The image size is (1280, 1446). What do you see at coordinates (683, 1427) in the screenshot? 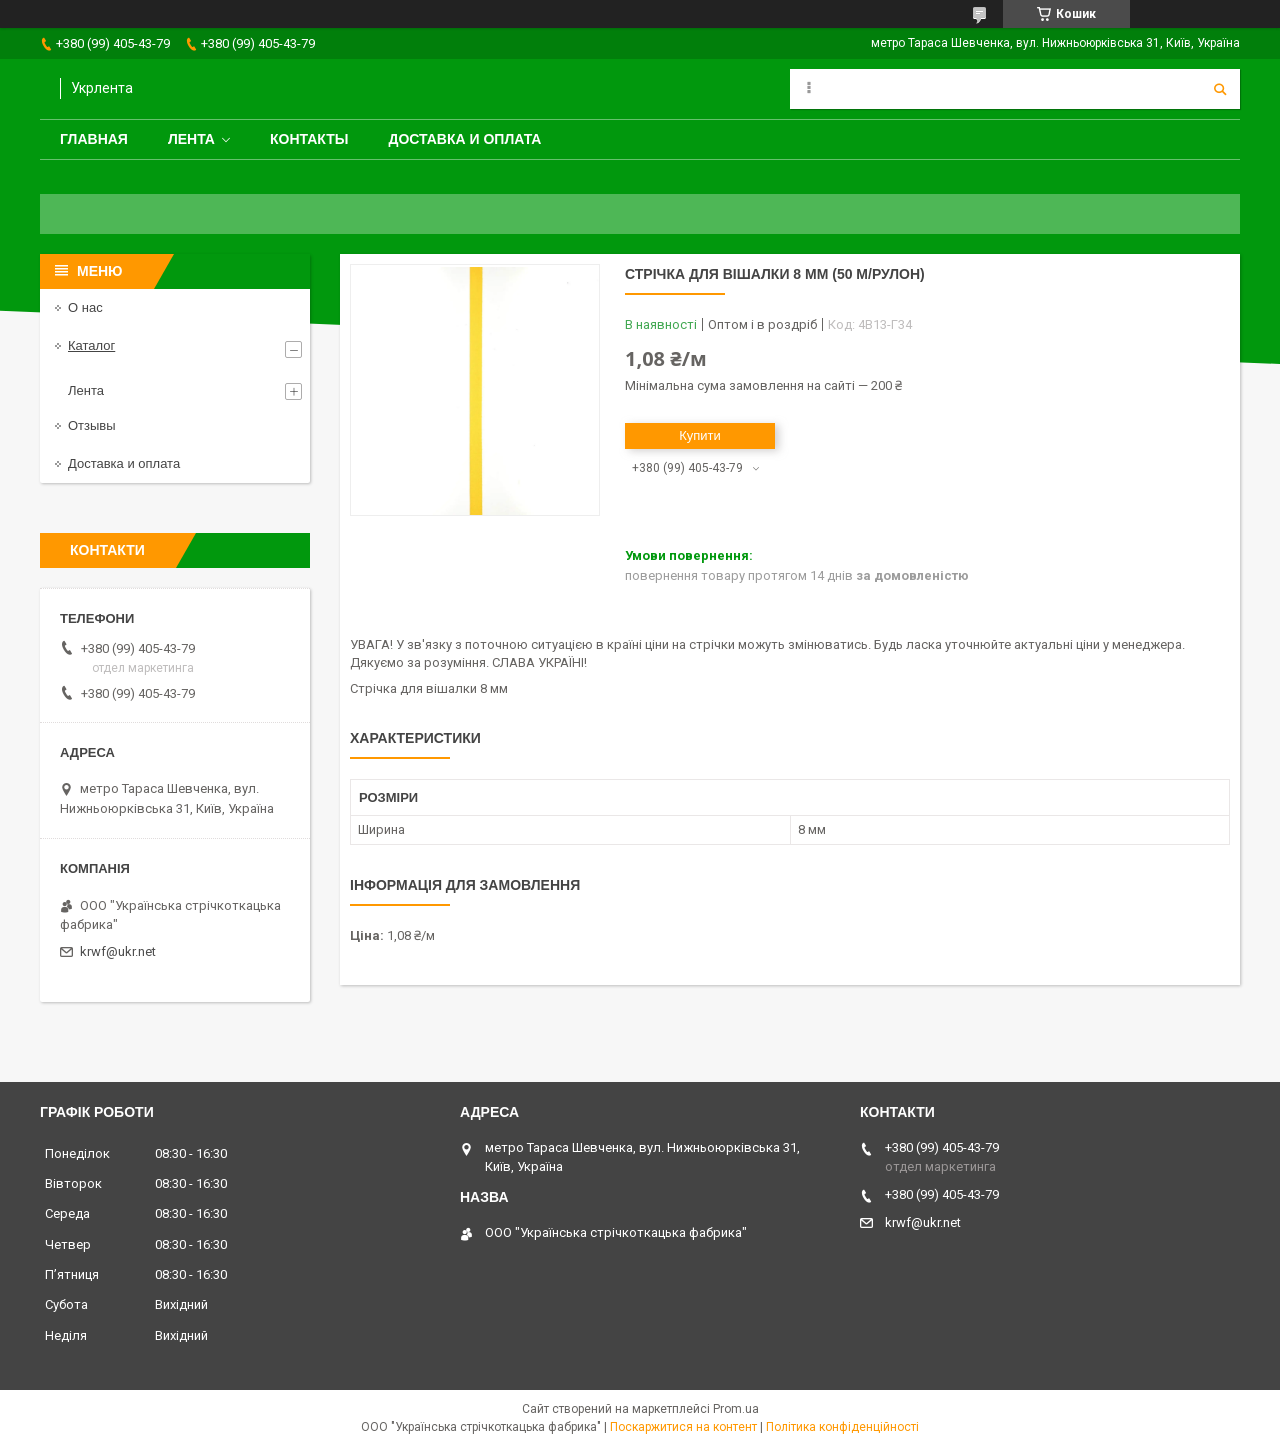
I see `Поскаржитися на контент` at bounding box center [683, 1427].